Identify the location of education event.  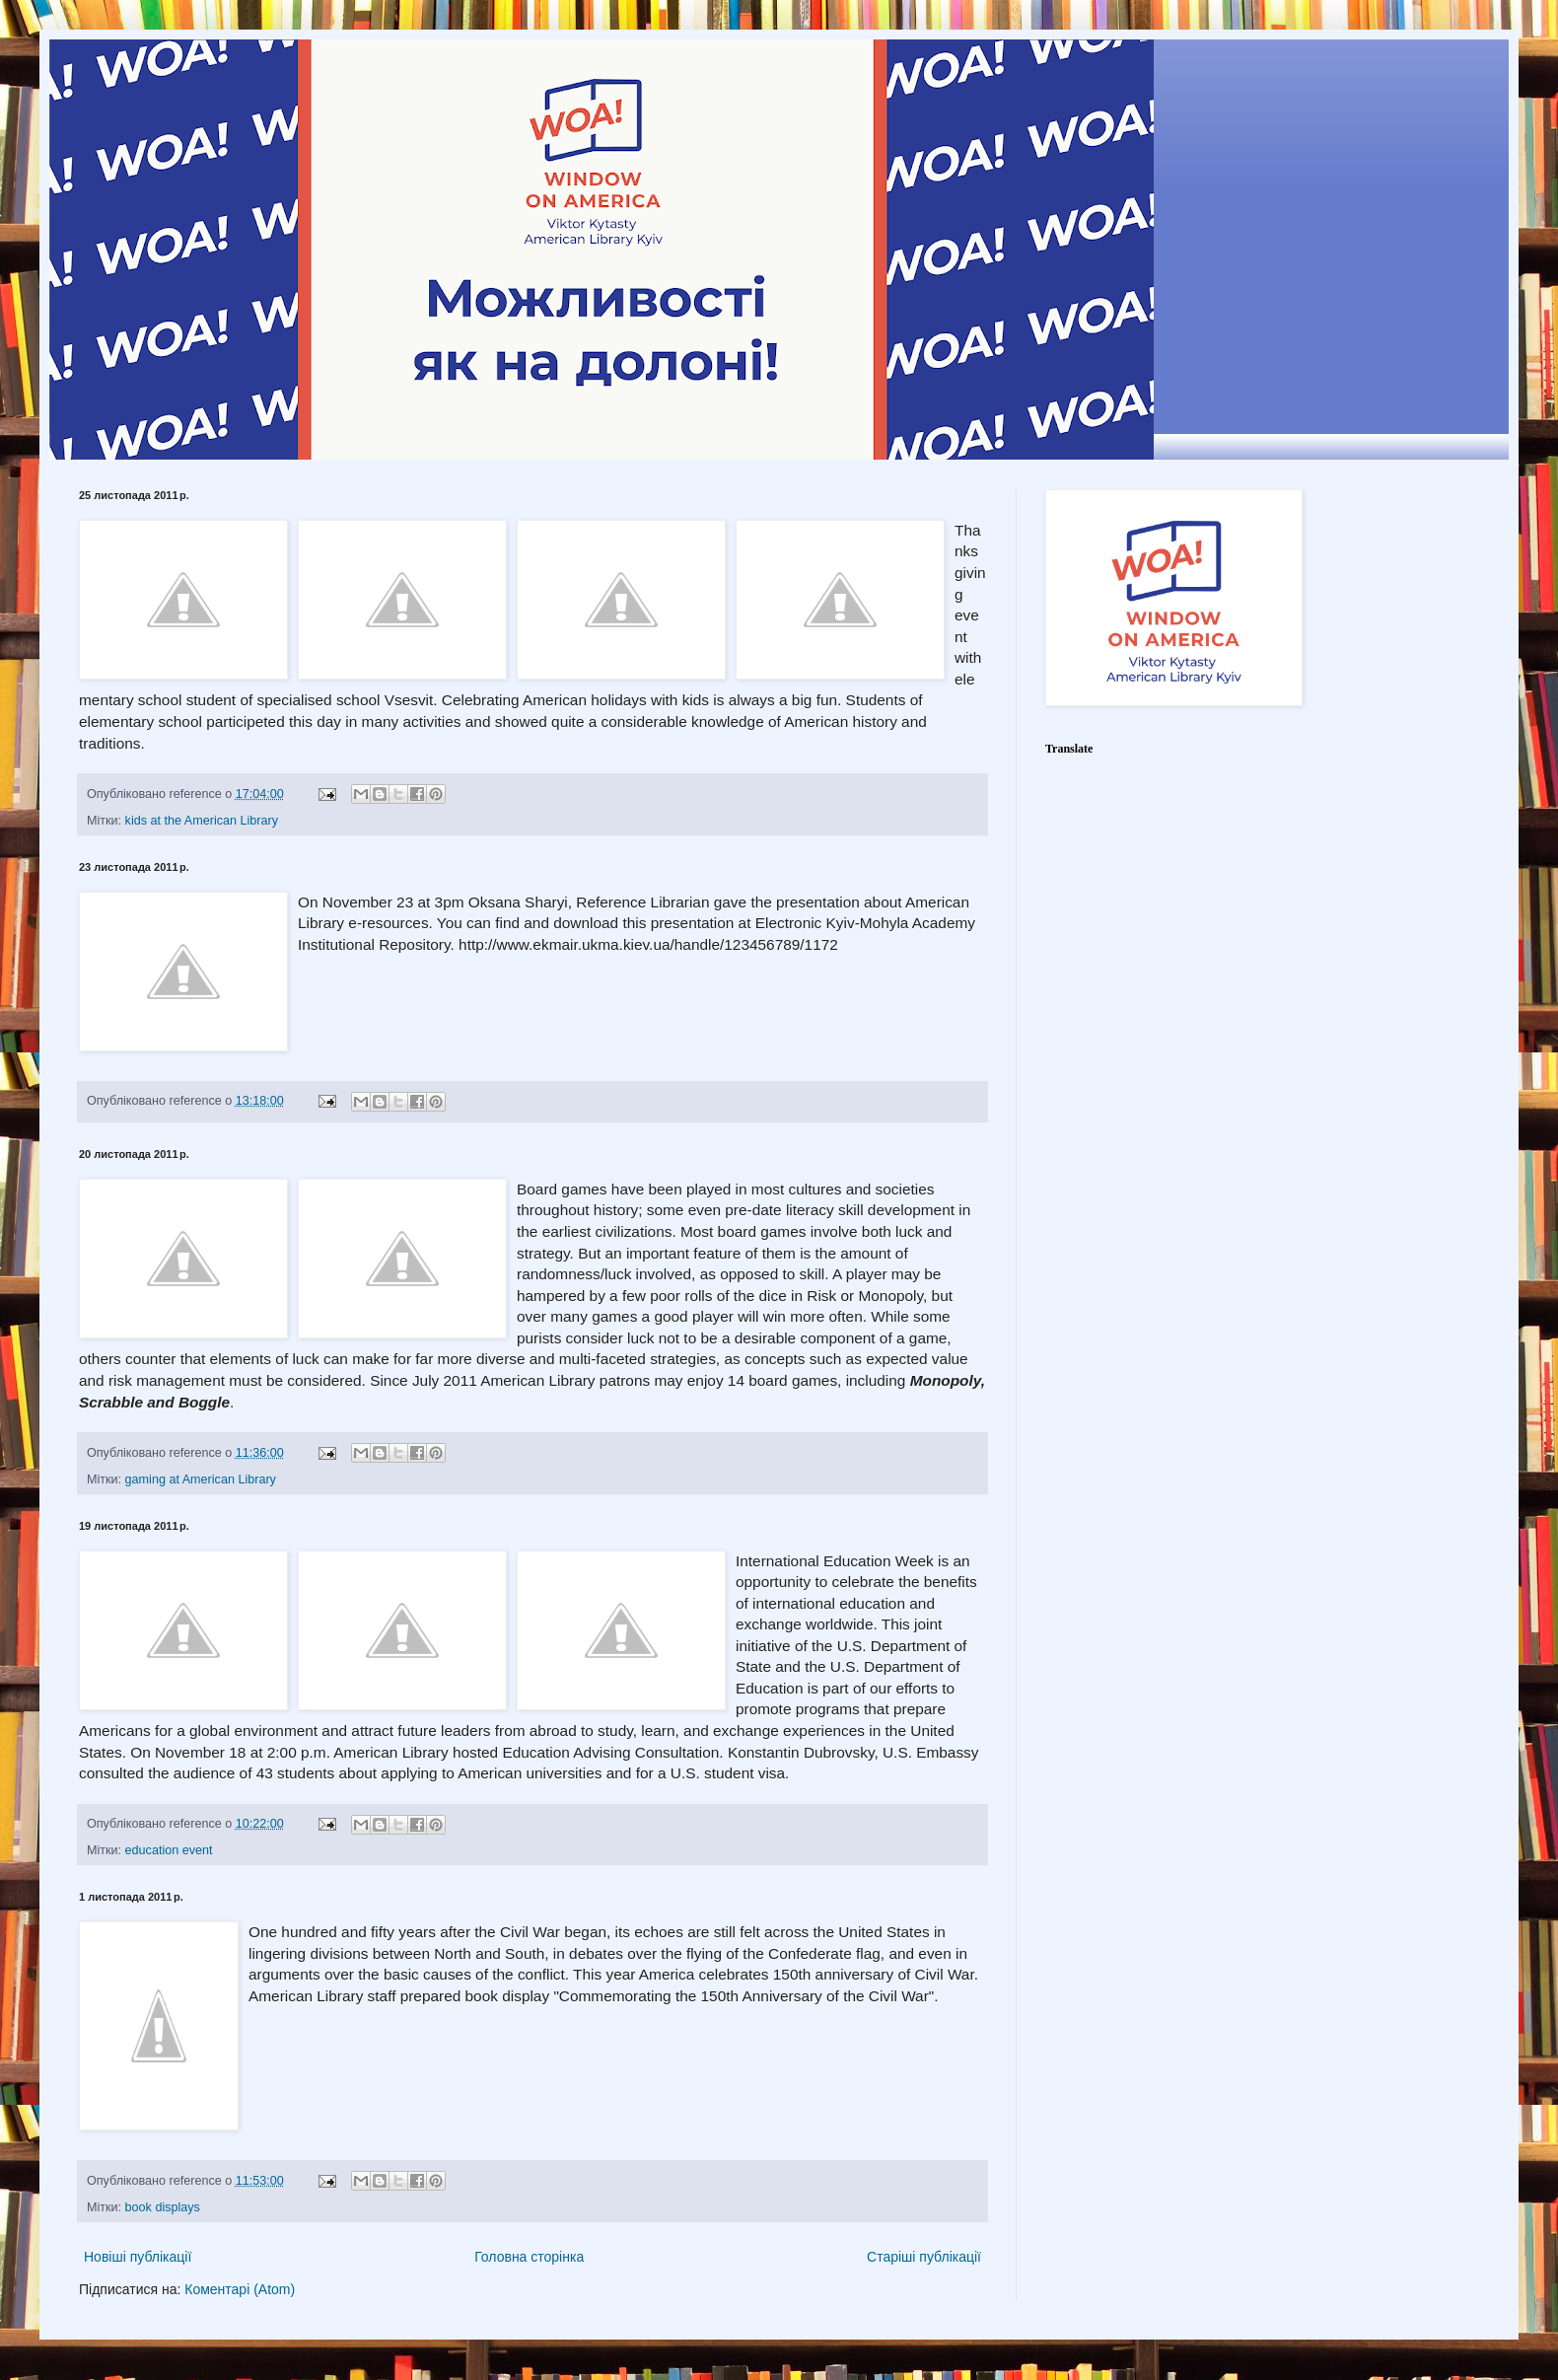
(169, 1850).